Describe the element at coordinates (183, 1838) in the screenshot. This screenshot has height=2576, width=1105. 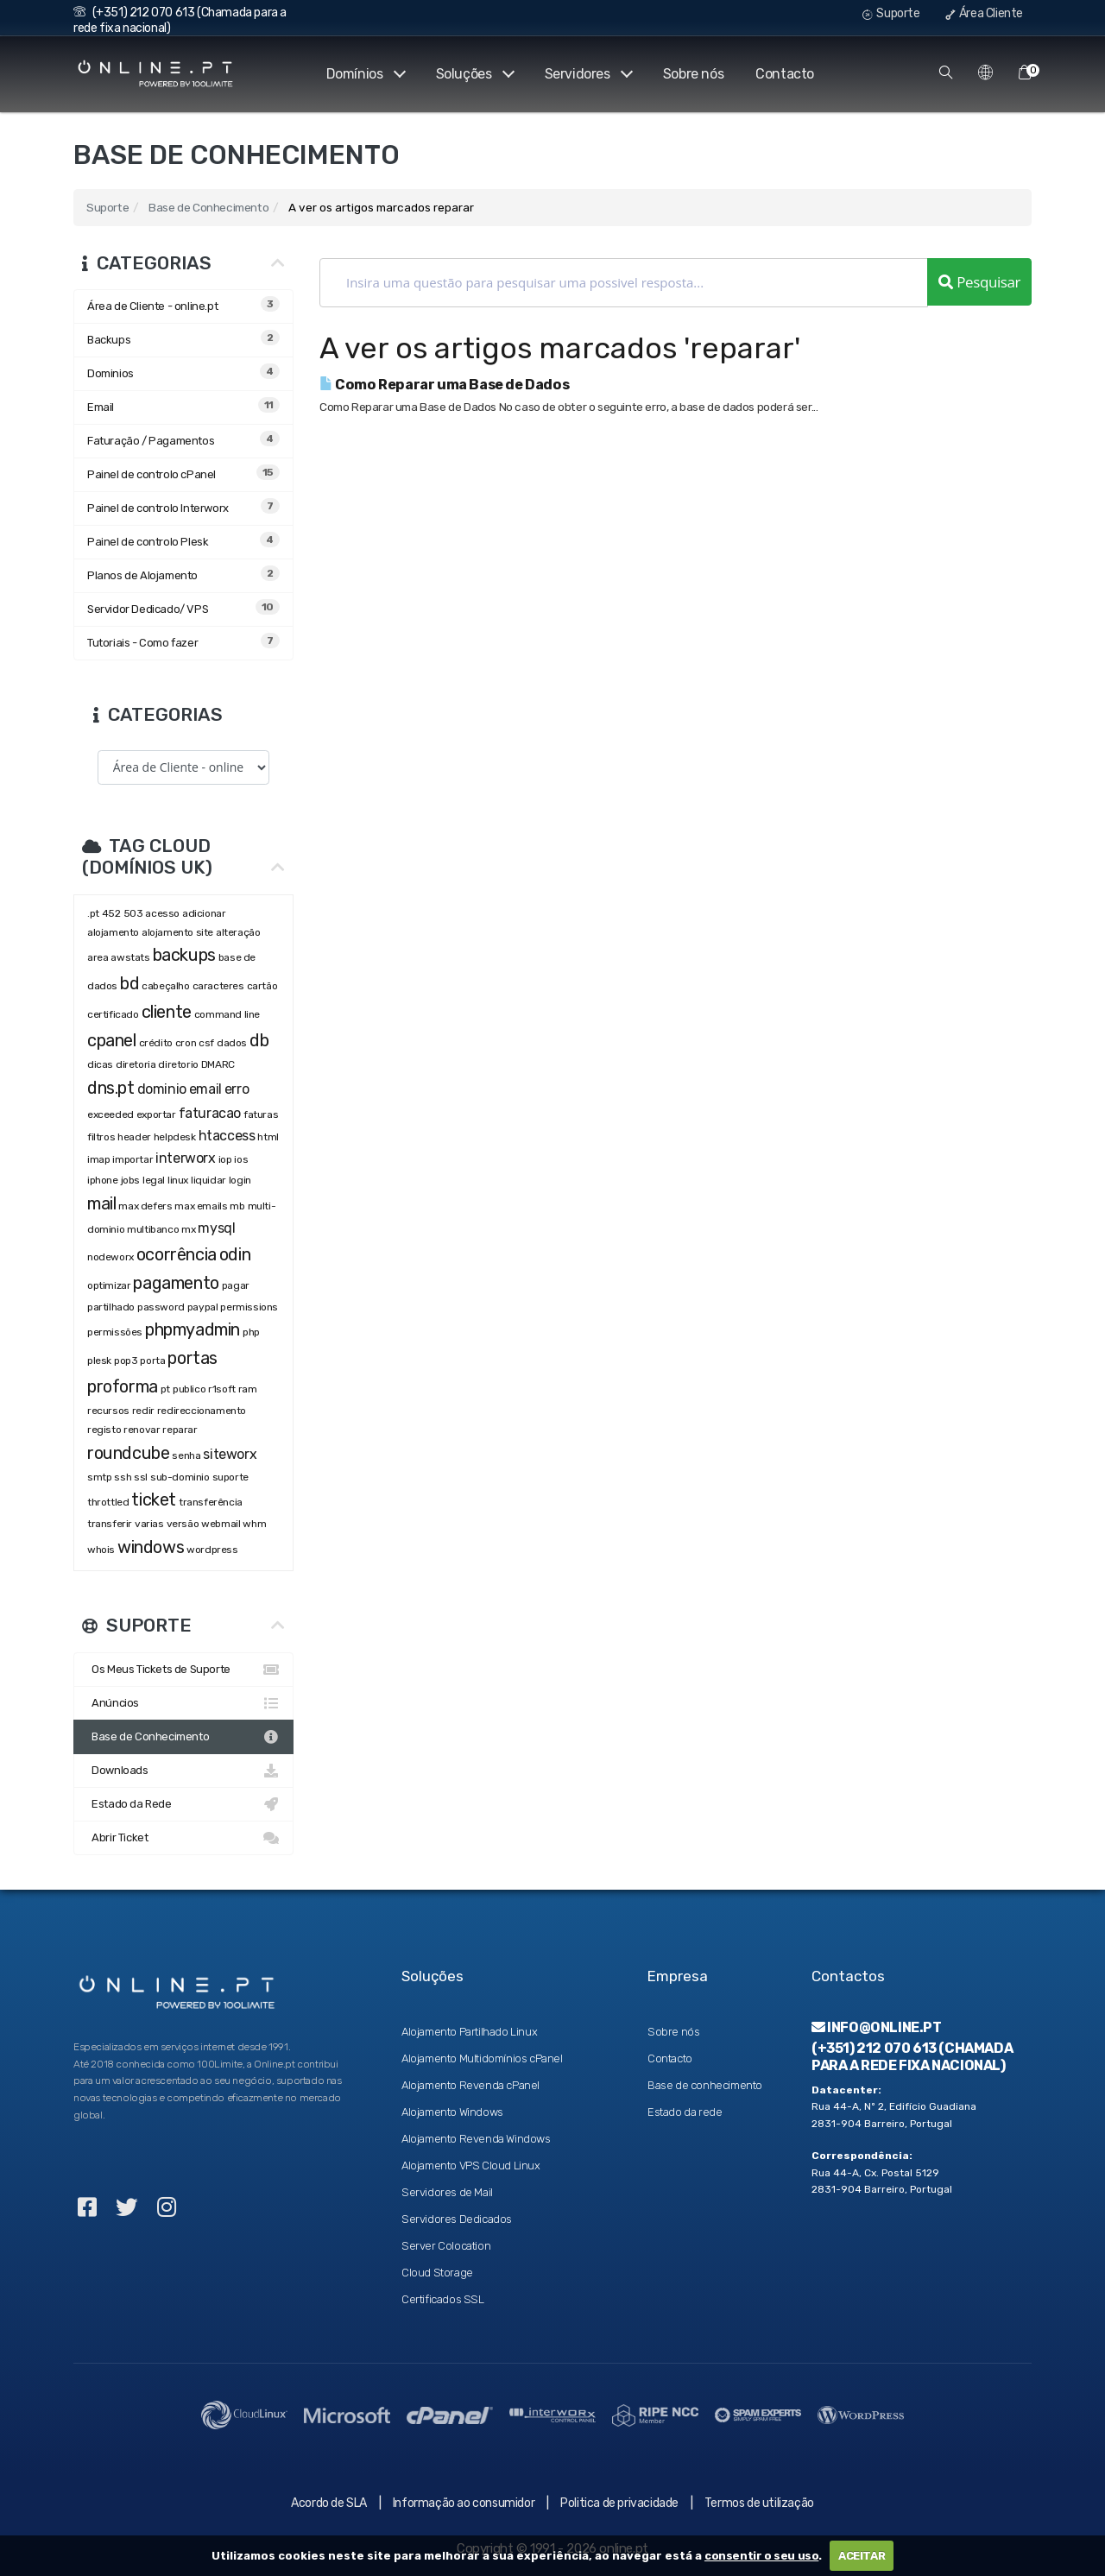
I see `Abrir Ticket` at that location.